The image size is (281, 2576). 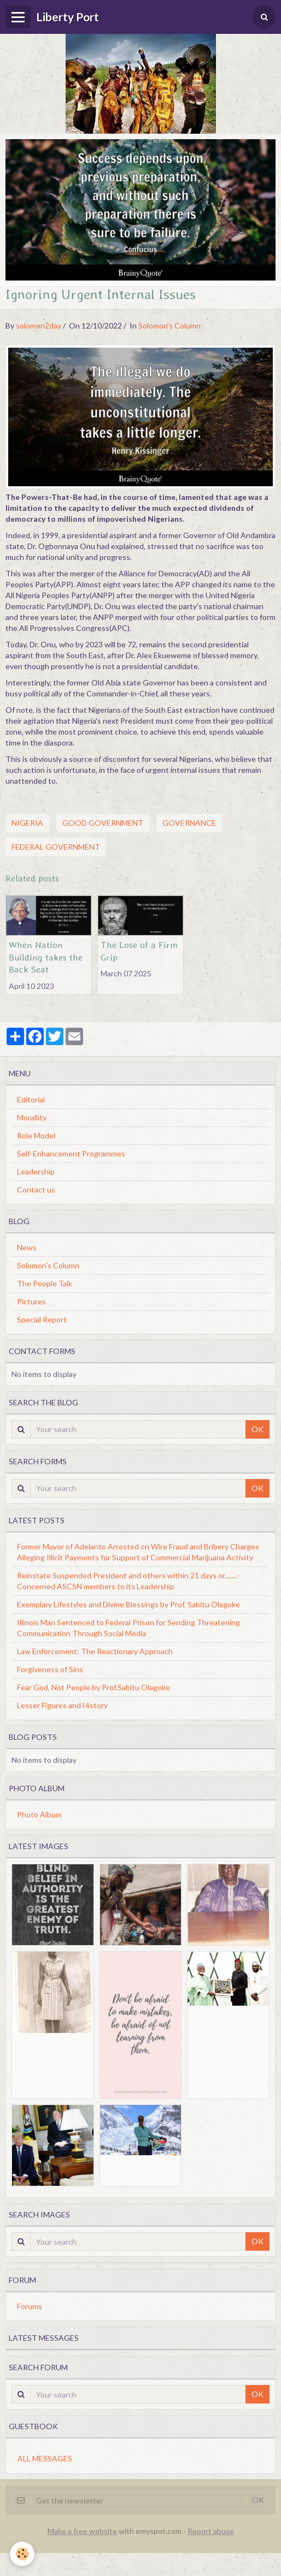 What do you see at coordinates (93, 1687) in the screenshot?
I see `Fear God, Not People by Prof.Sabitu Olagoke` at bounding box center [93, 1687].